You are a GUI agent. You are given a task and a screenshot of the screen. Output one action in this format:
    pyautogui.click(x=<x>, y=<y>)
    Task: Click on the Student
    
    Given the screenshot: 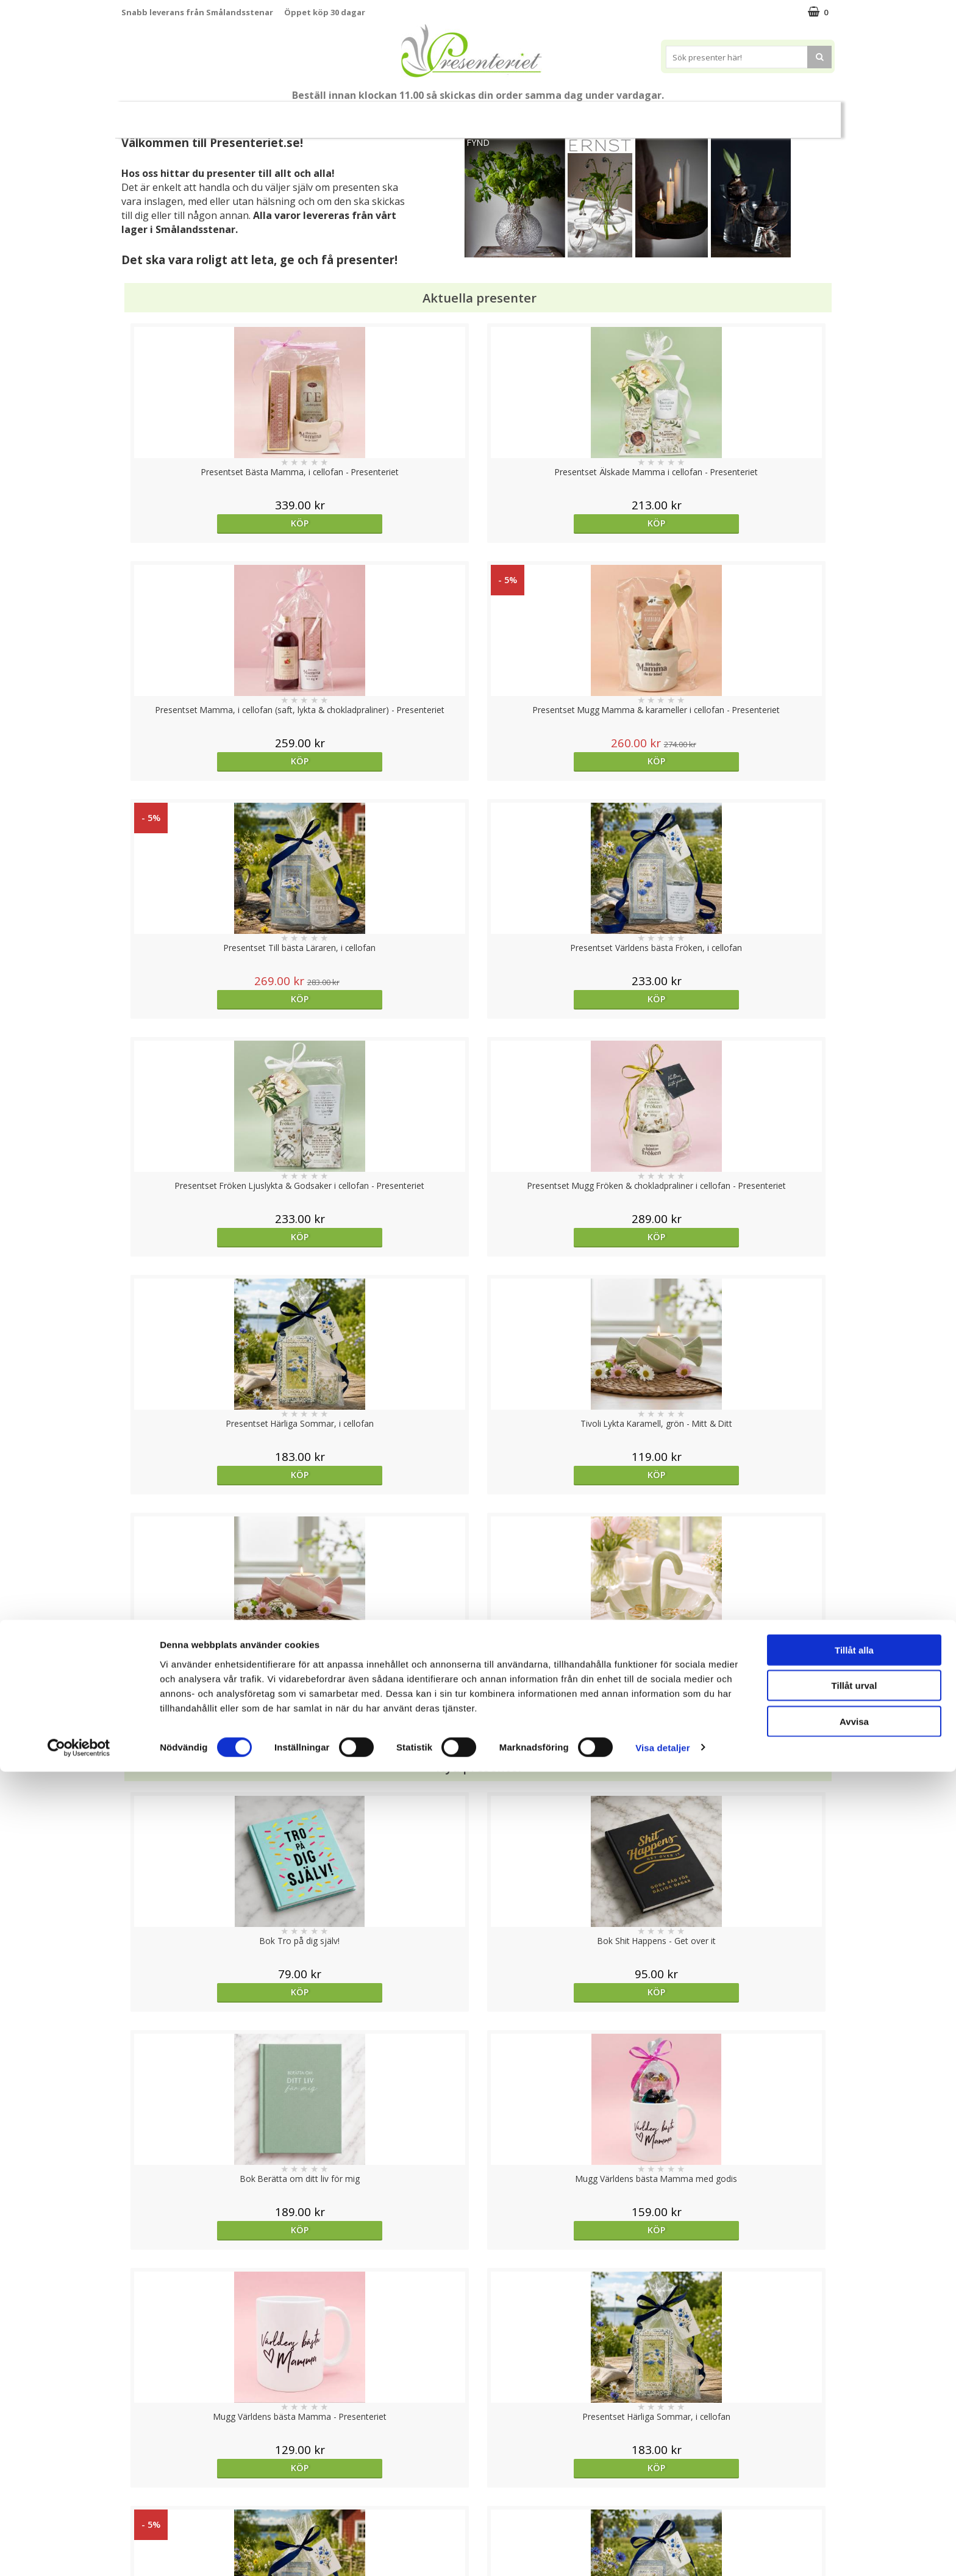 What is the action you would take?
    pyautogui.click(x=357, y=115)
    